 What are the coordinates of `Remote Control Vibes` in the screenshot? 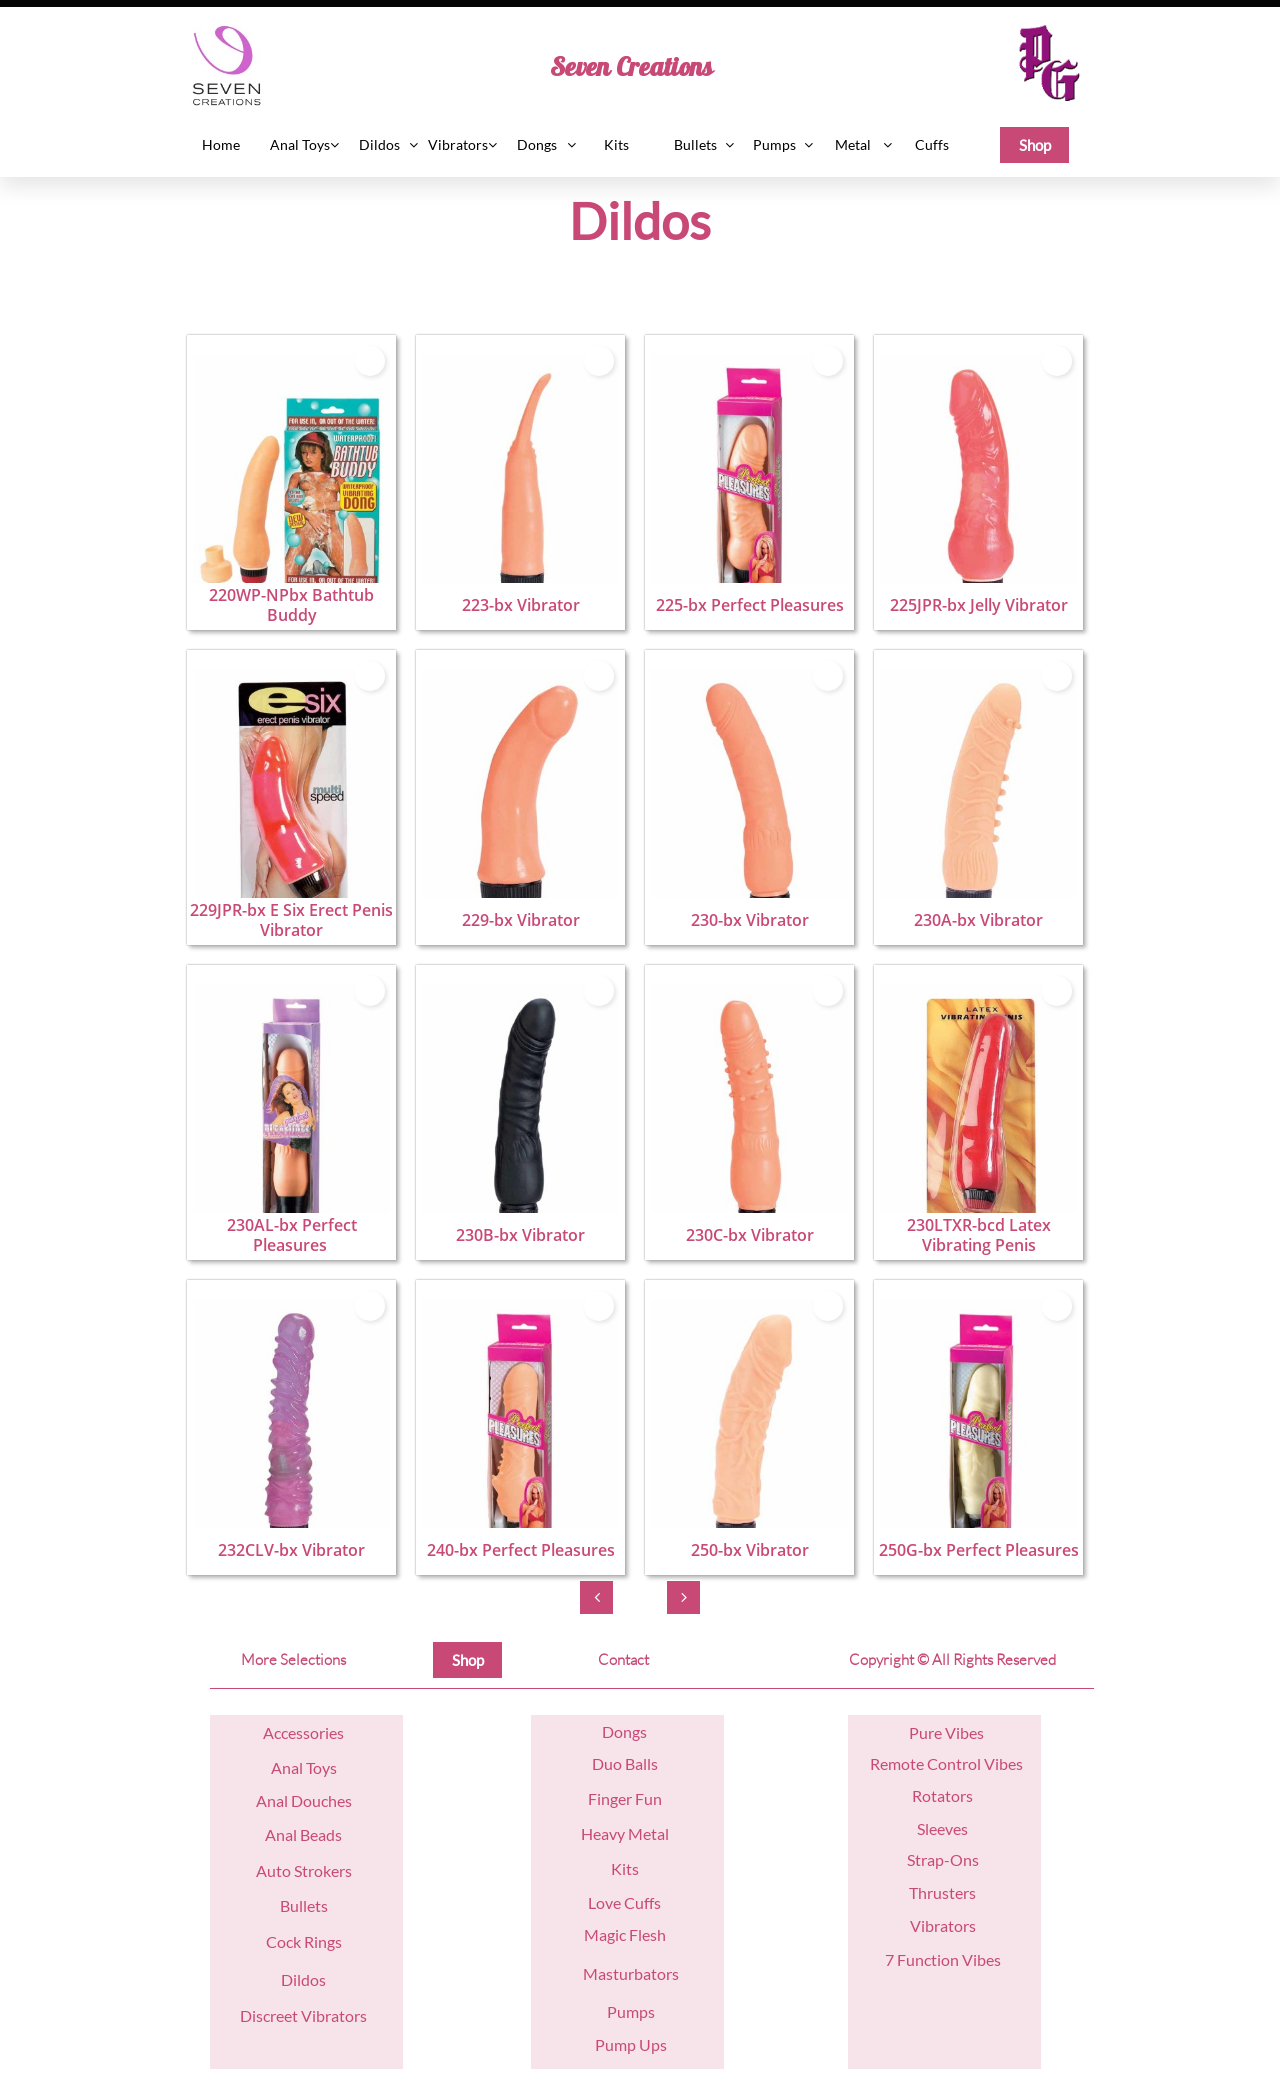 It's located at (946, 1763).